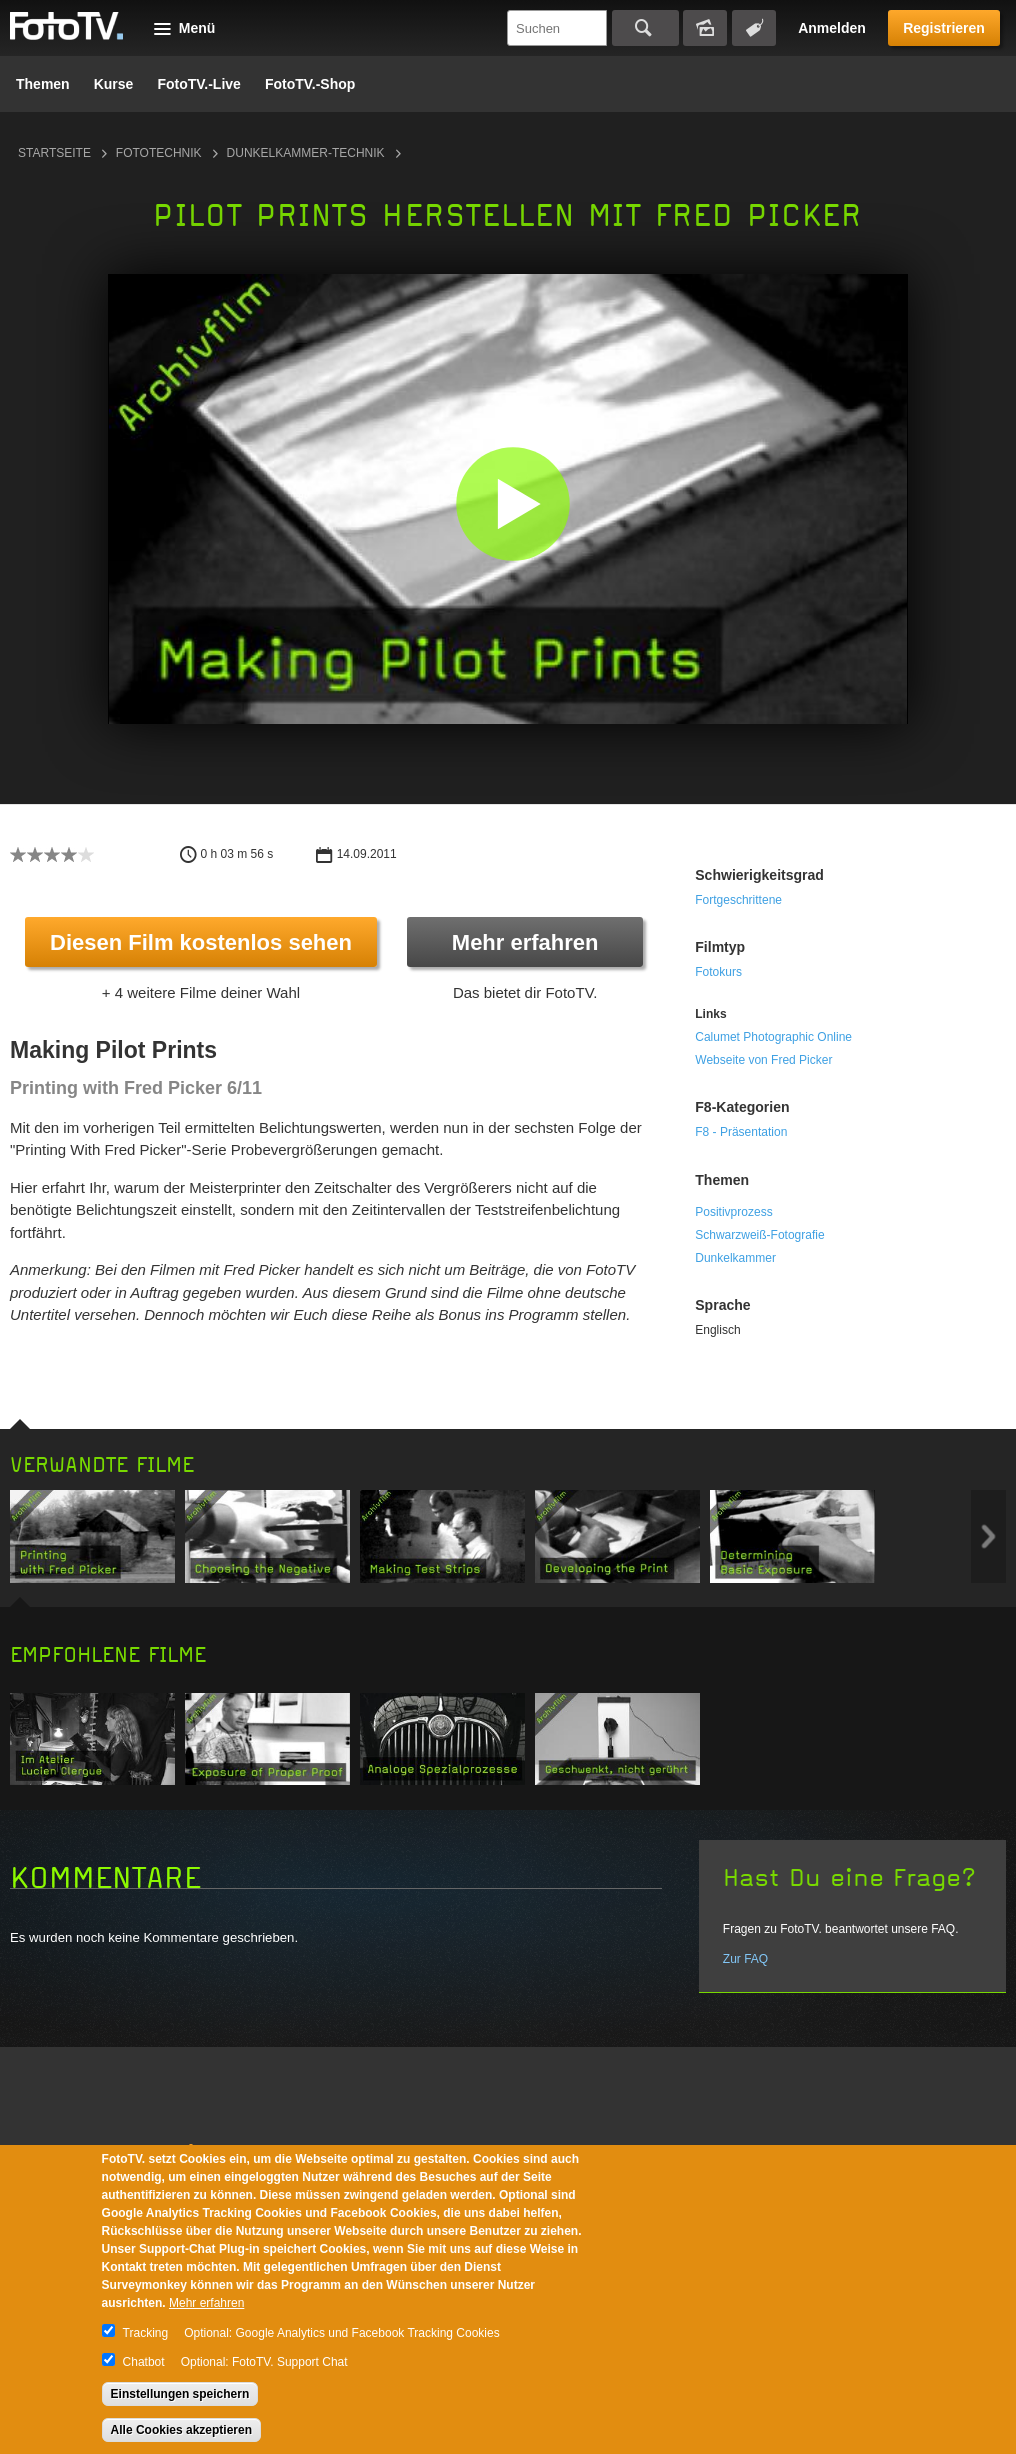 The width and height of the screenshot is (1016, 2454). What do you see at coordinates (832, 28) in the screenshot?
I see `Anmelden` at bounding box center [832, 28].